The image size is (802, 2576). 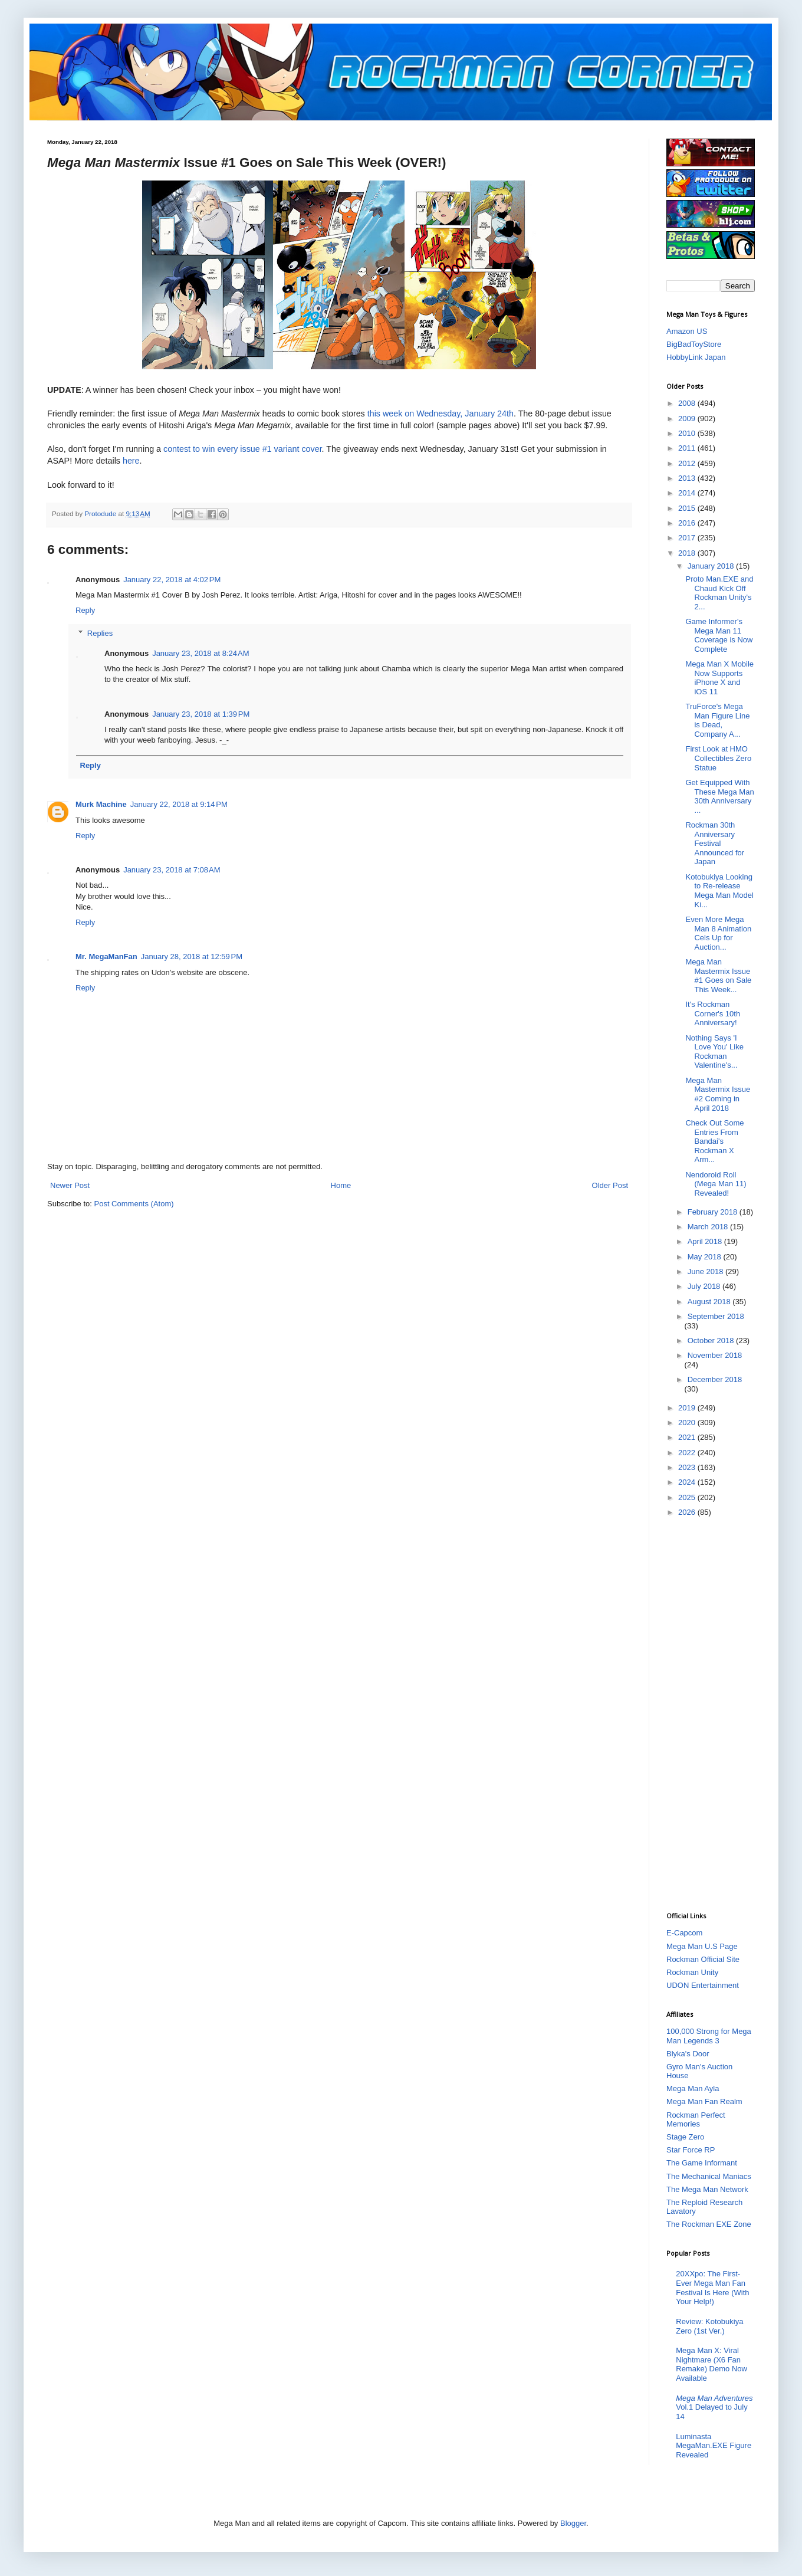 I want to click on Vol.1 Delayed to July 14, so click(x=714, y=2407).